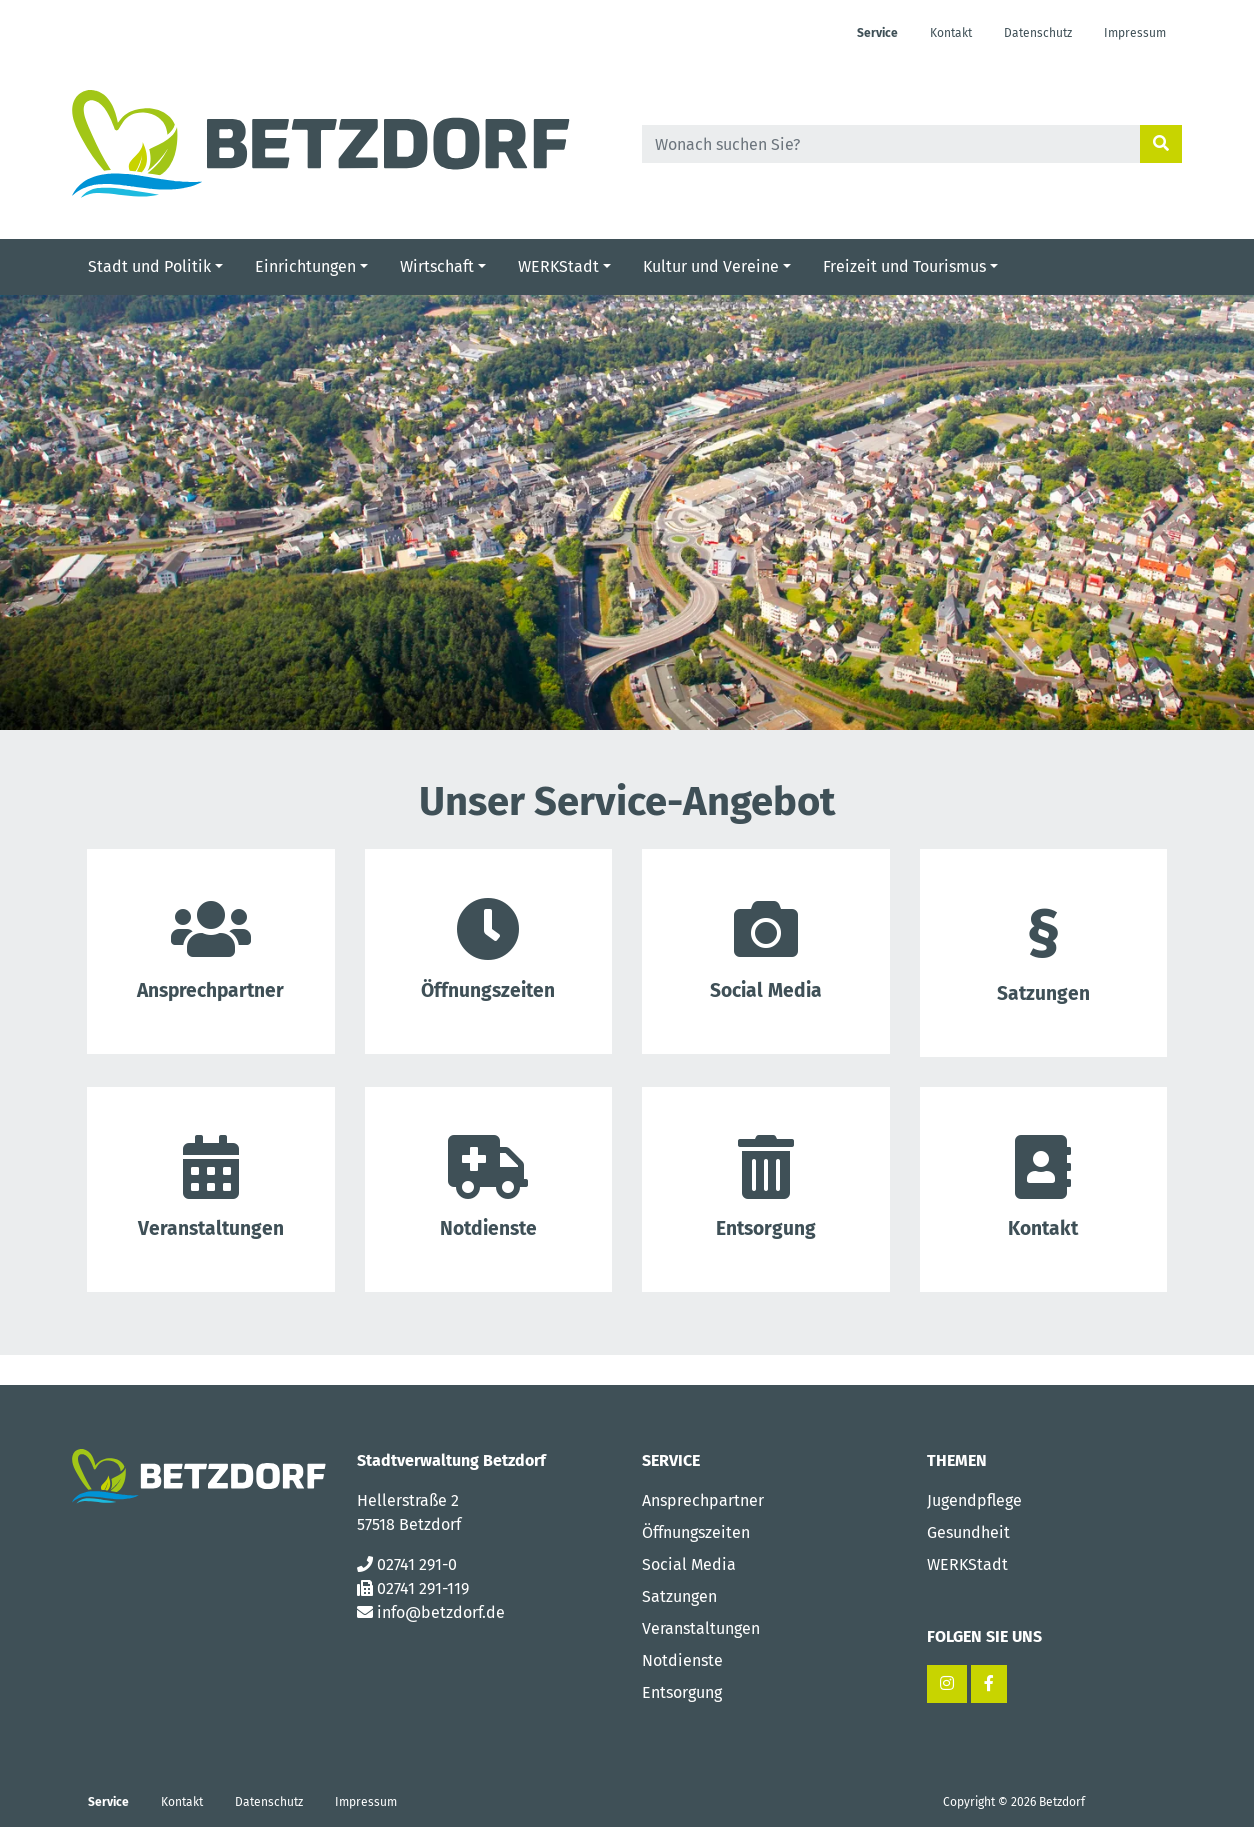  I want to click on Ansprechpartner, so click(703, 1500).